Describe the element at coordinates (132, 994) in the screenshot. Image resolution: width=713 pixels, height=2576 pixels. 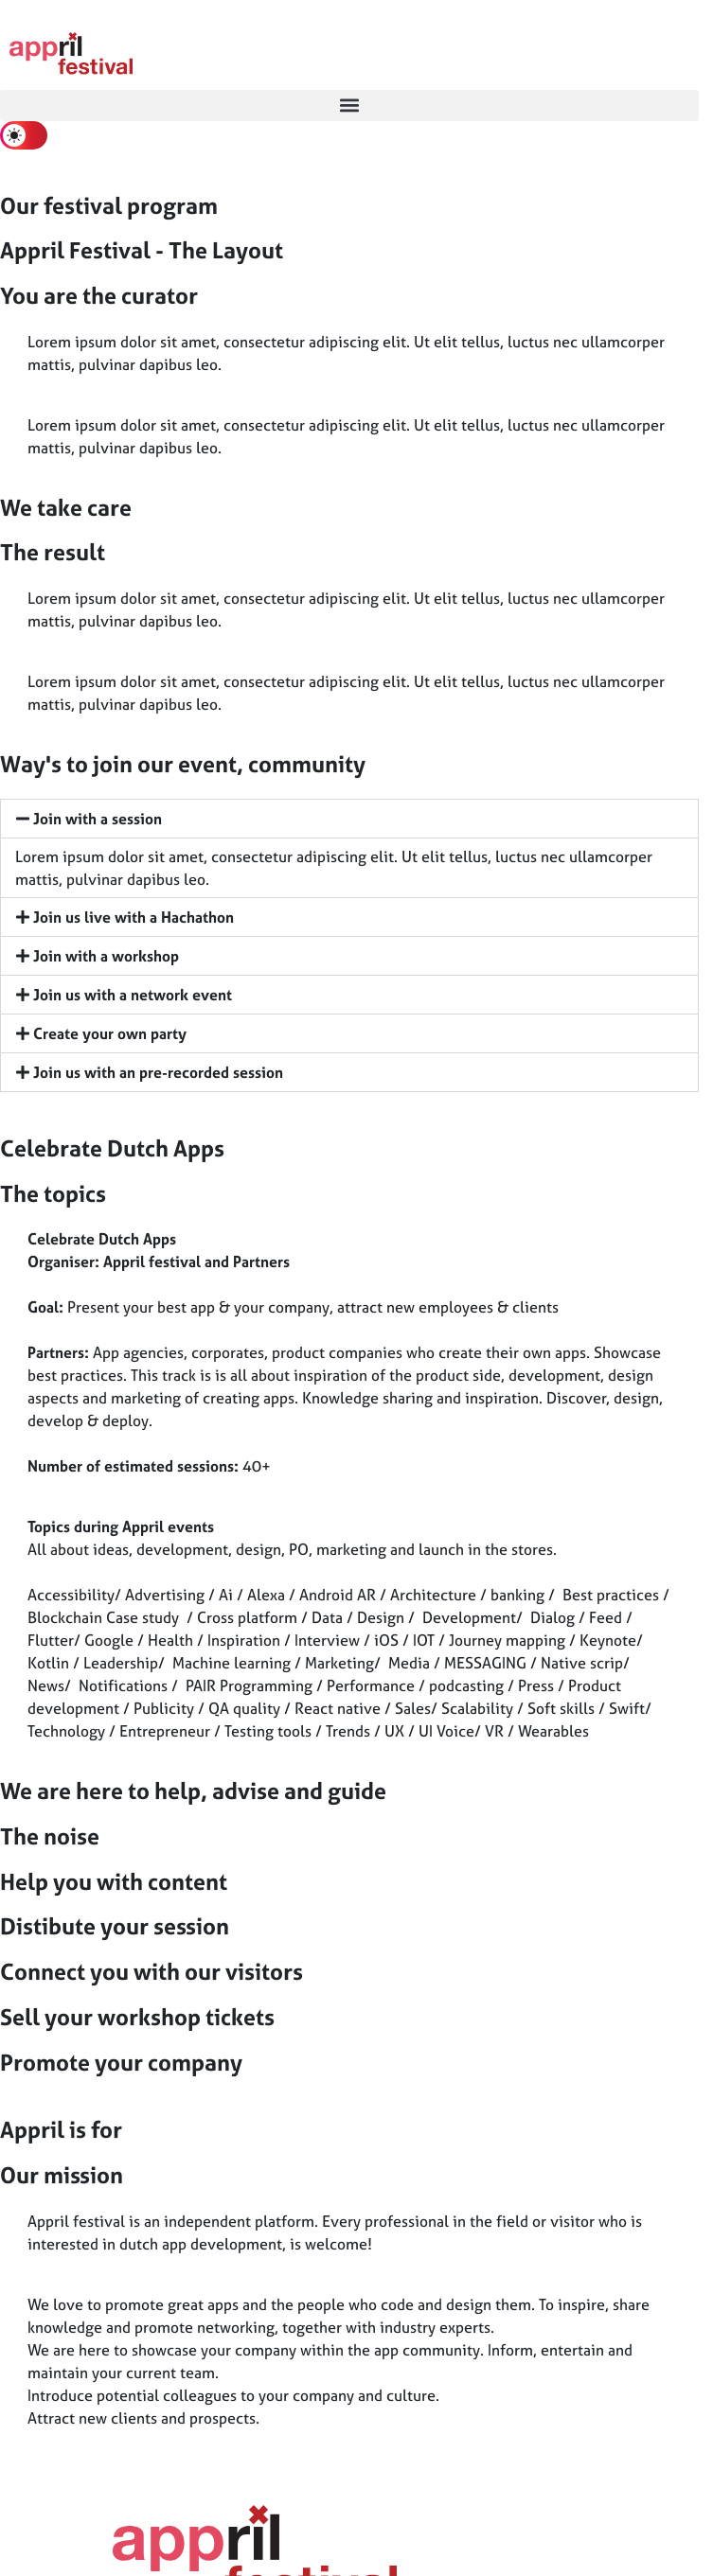
I see `Join us with a network event` at that location.